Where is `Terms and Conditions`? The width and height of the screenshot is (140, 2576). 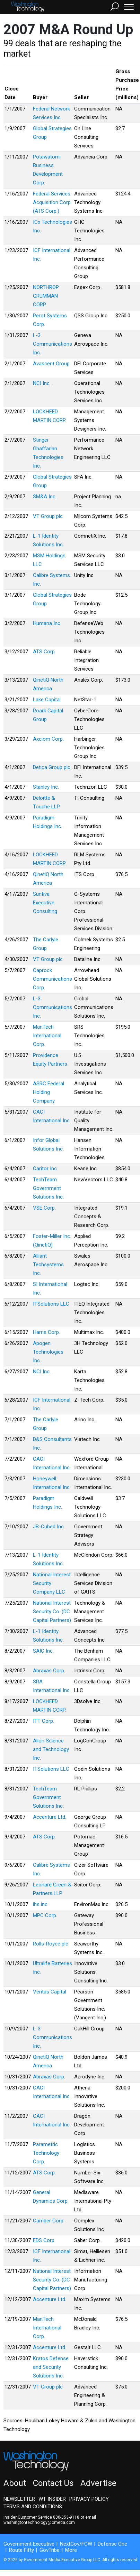
Terms and Conditions is located at coordinates (32, 2506).